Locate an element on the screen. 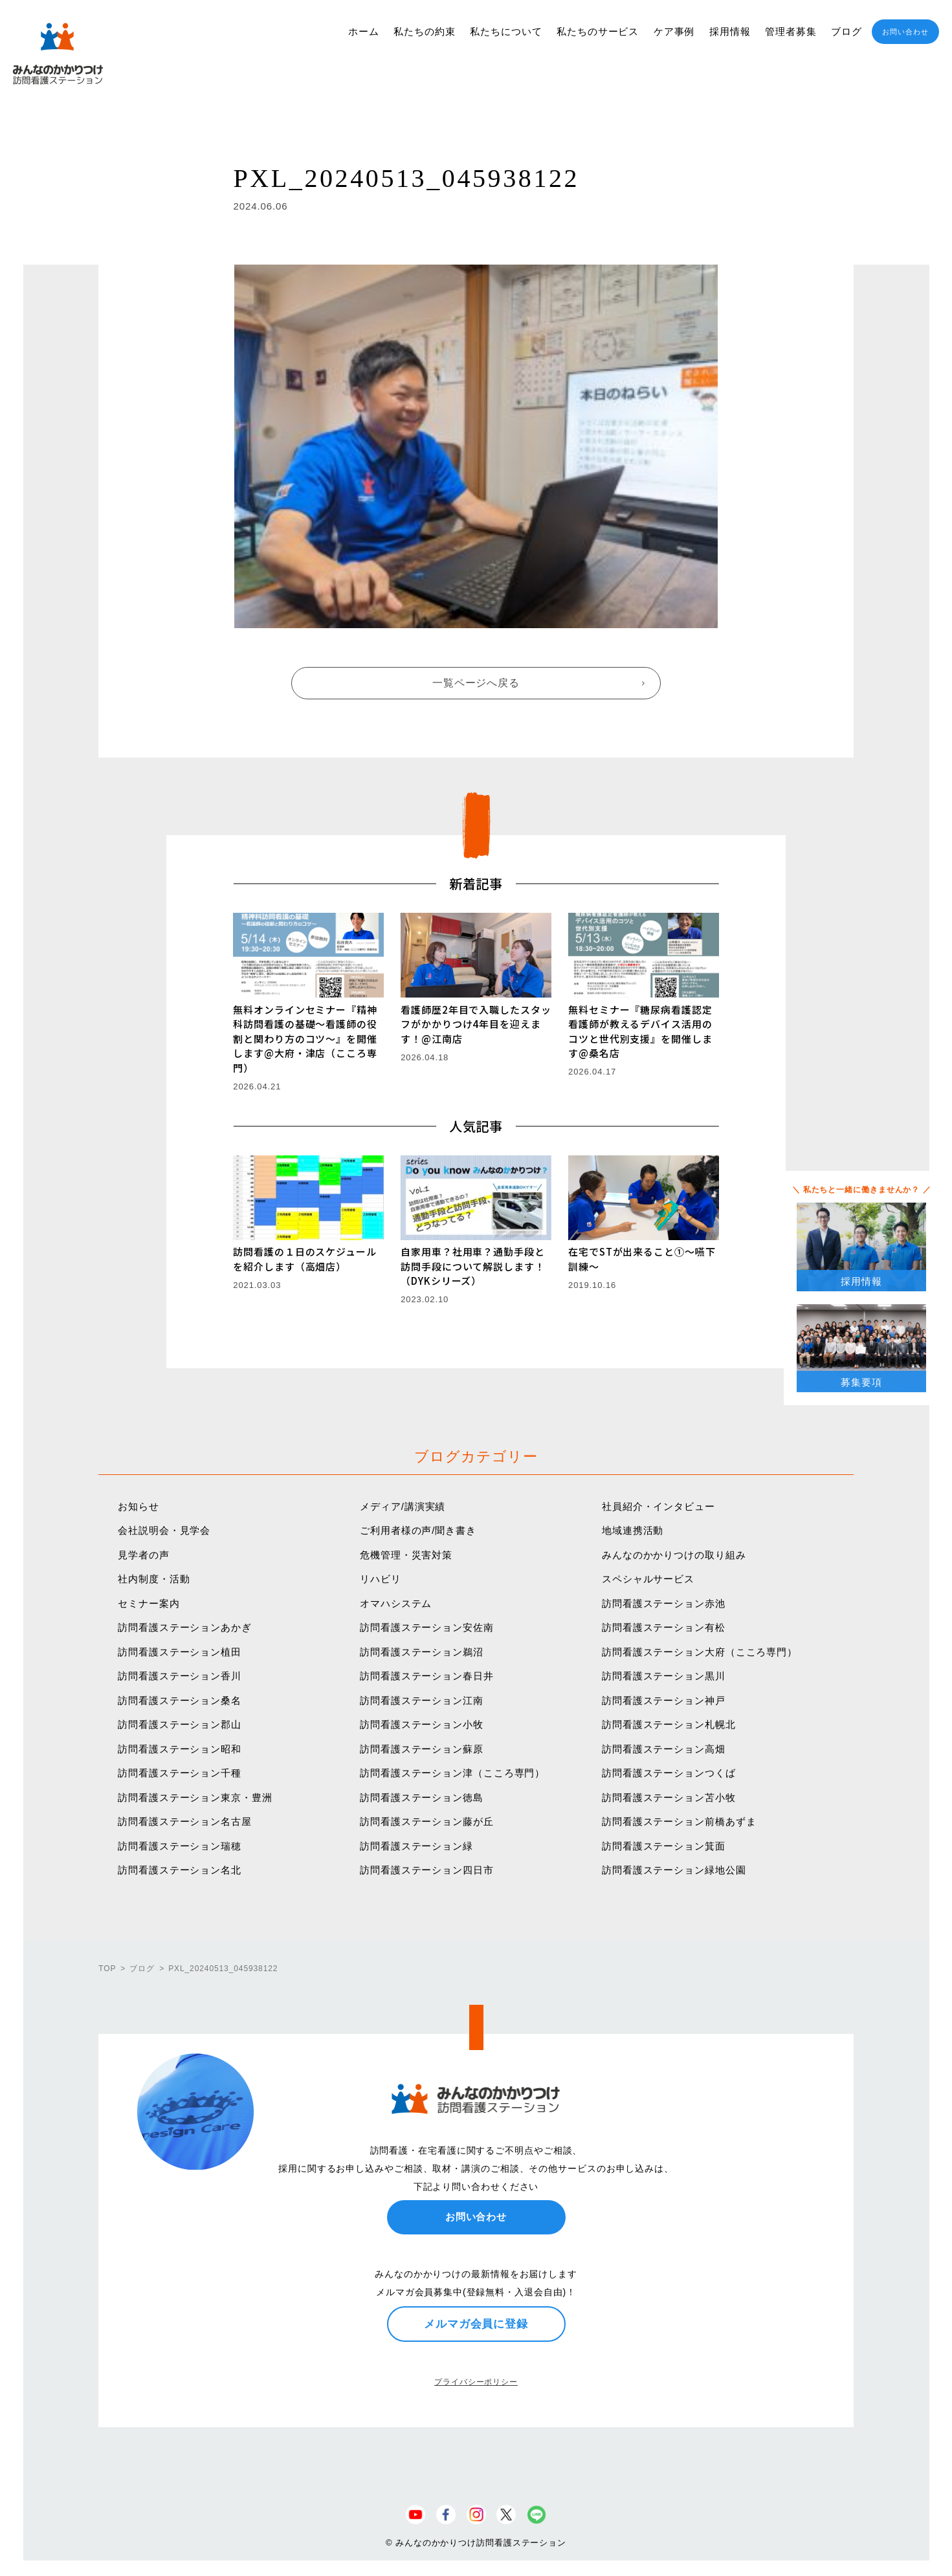 This screenshot has width=952, height=2576. 訪問看護ステーション植田 is located at coordinates (179, 1651).